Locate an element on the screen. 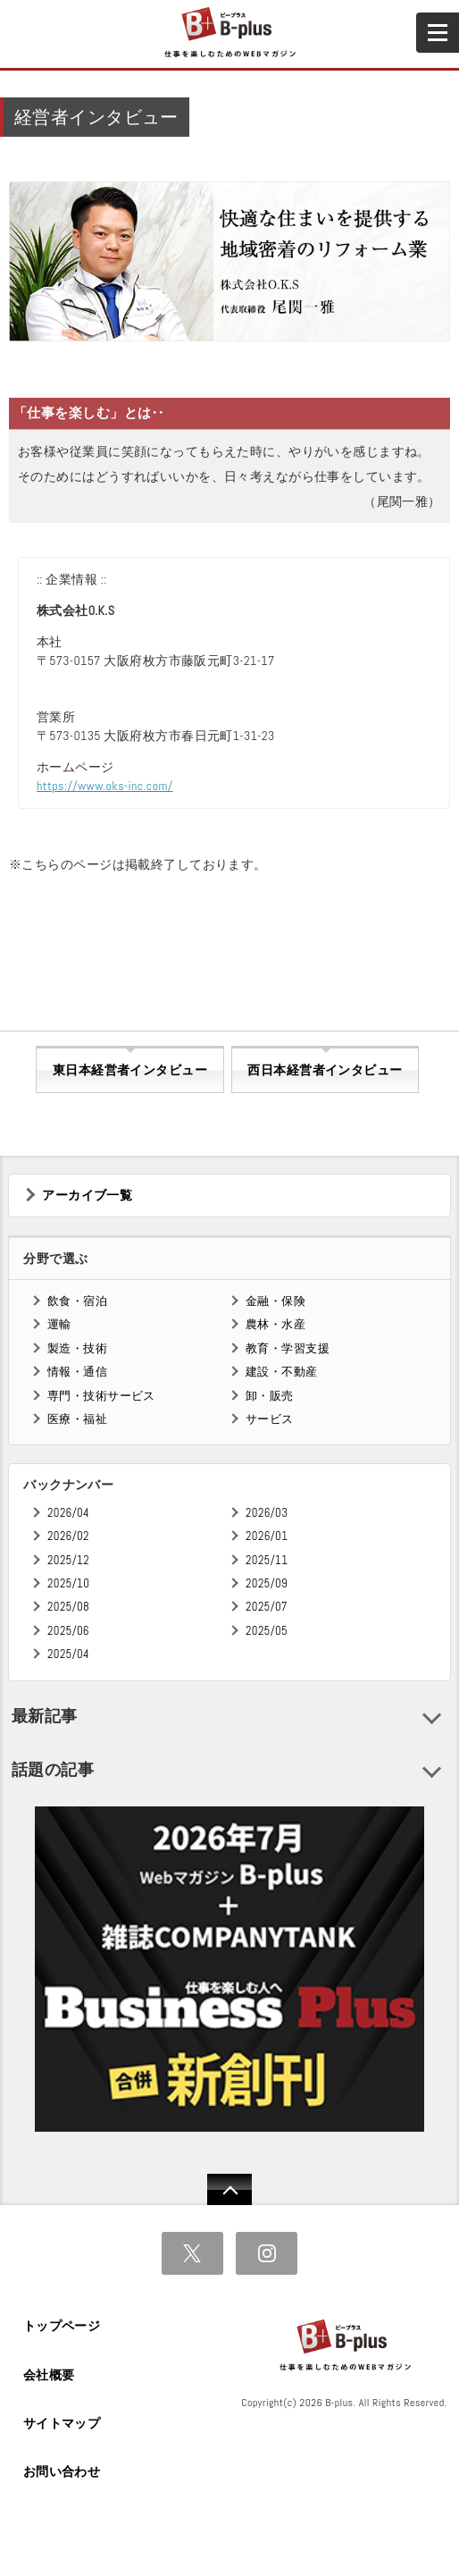  アーカイブ一覧 is located at coordinates (87, 1195).